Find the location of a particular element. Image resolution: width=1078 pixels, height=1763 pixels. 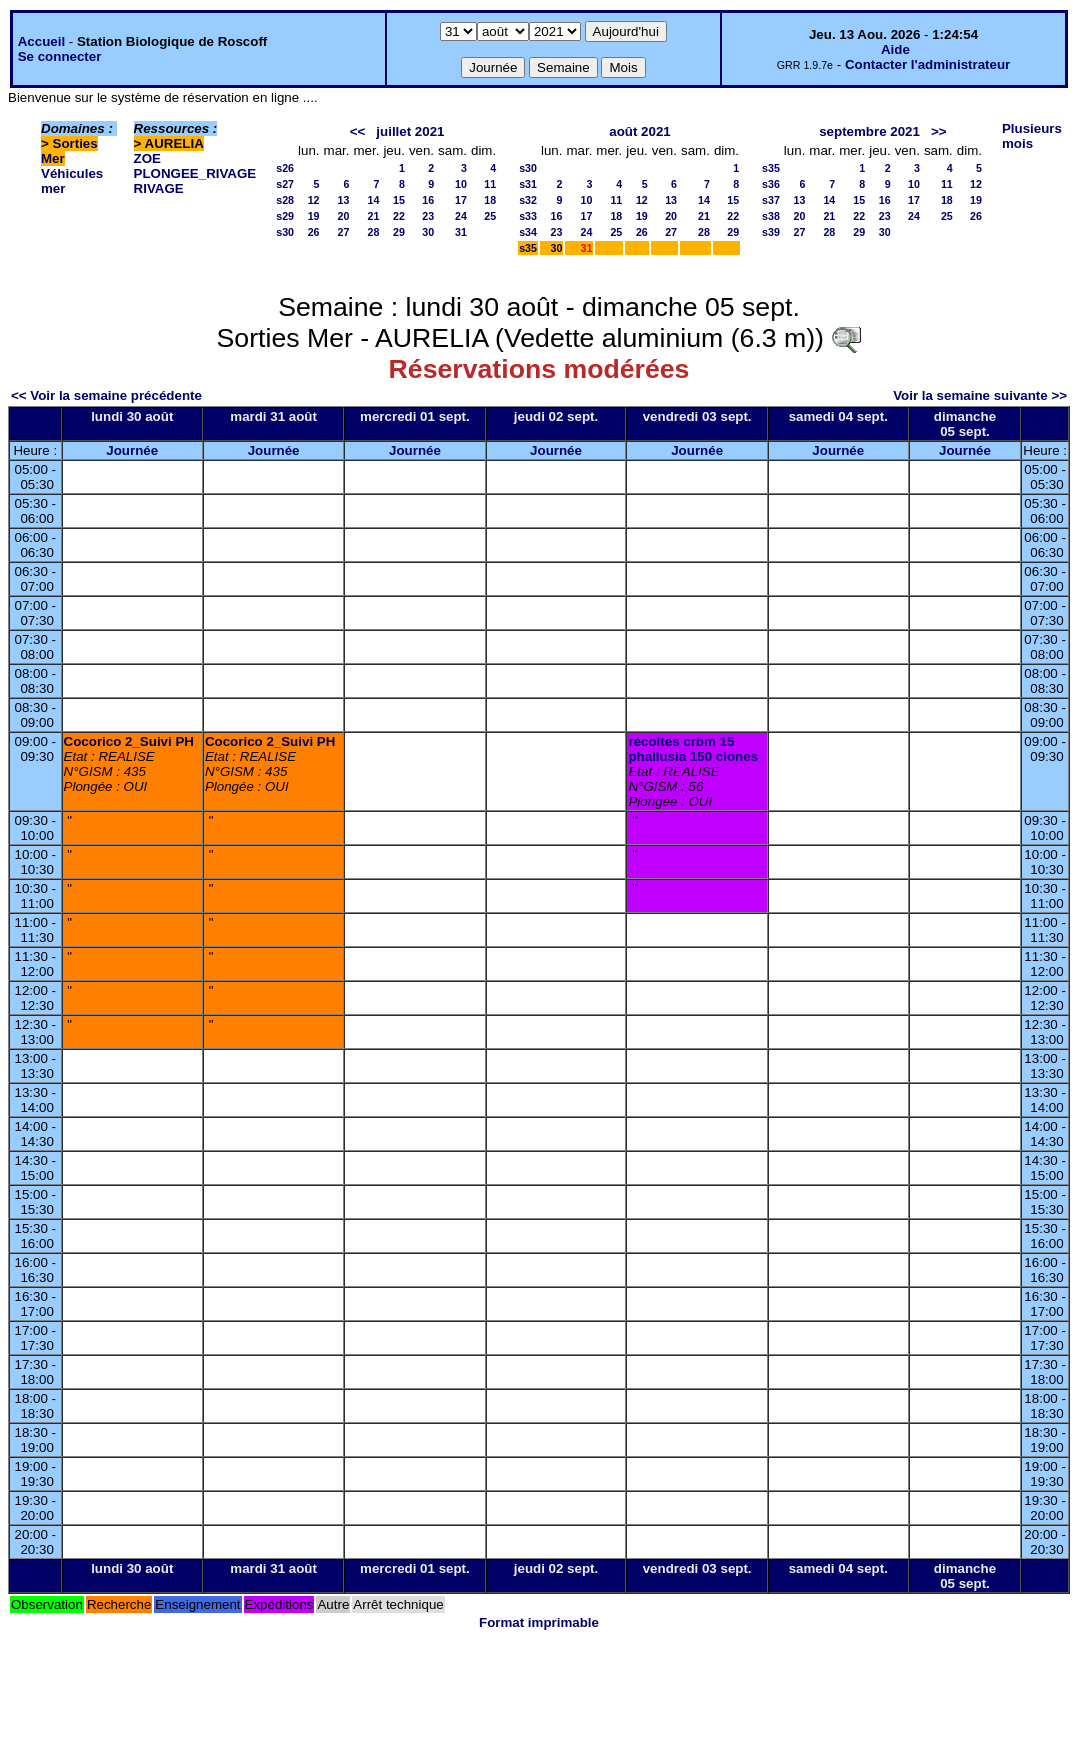

août 2021 is located at coordinates (640, 131).